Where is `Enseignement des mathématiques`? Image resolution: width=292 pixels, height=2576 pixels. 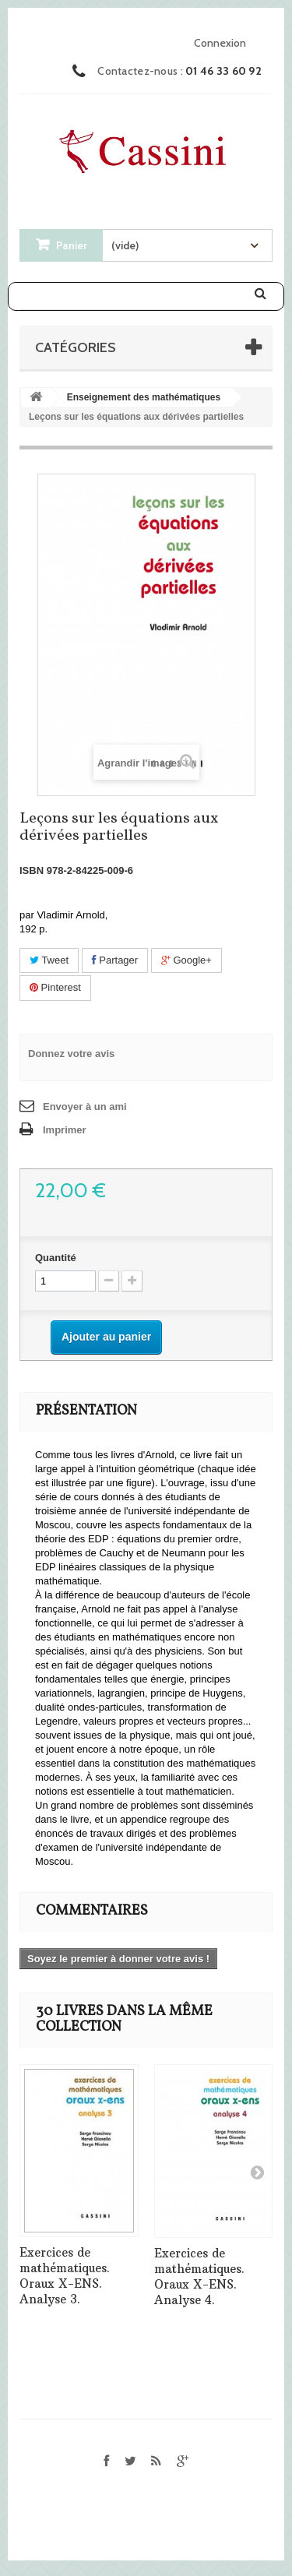 Enseignement des mathématiques is located at coordinates (143, 397).